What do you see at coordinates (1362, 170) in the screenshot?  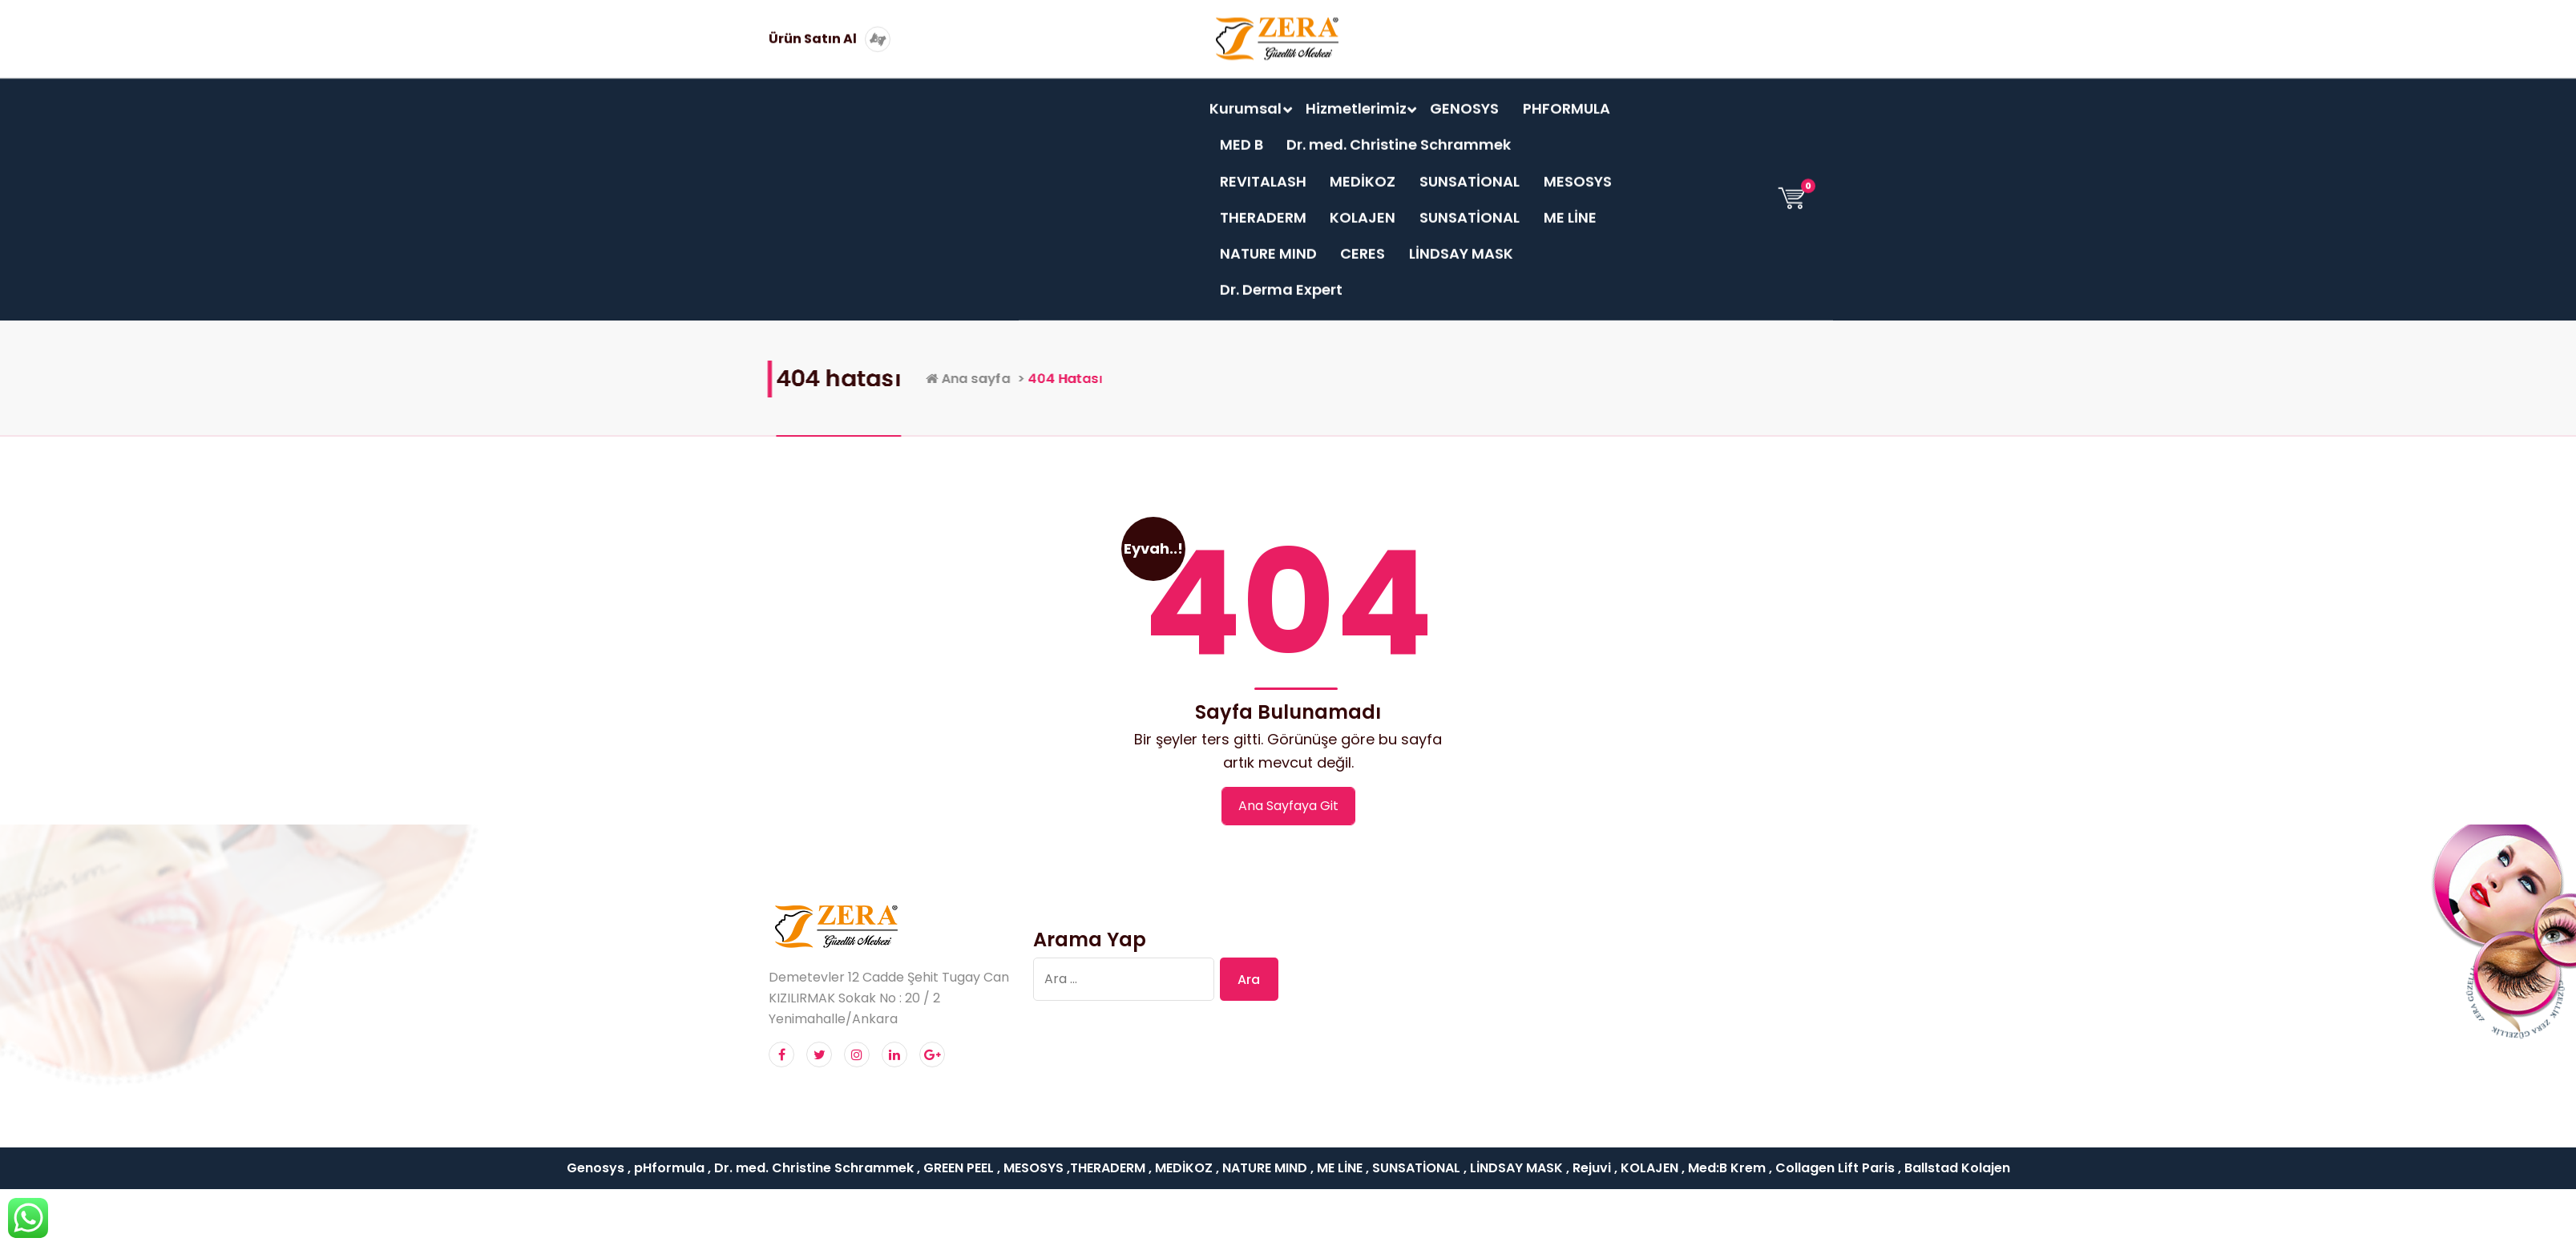 I see `MEDİKOZ` at bounding box center [1362, 170].